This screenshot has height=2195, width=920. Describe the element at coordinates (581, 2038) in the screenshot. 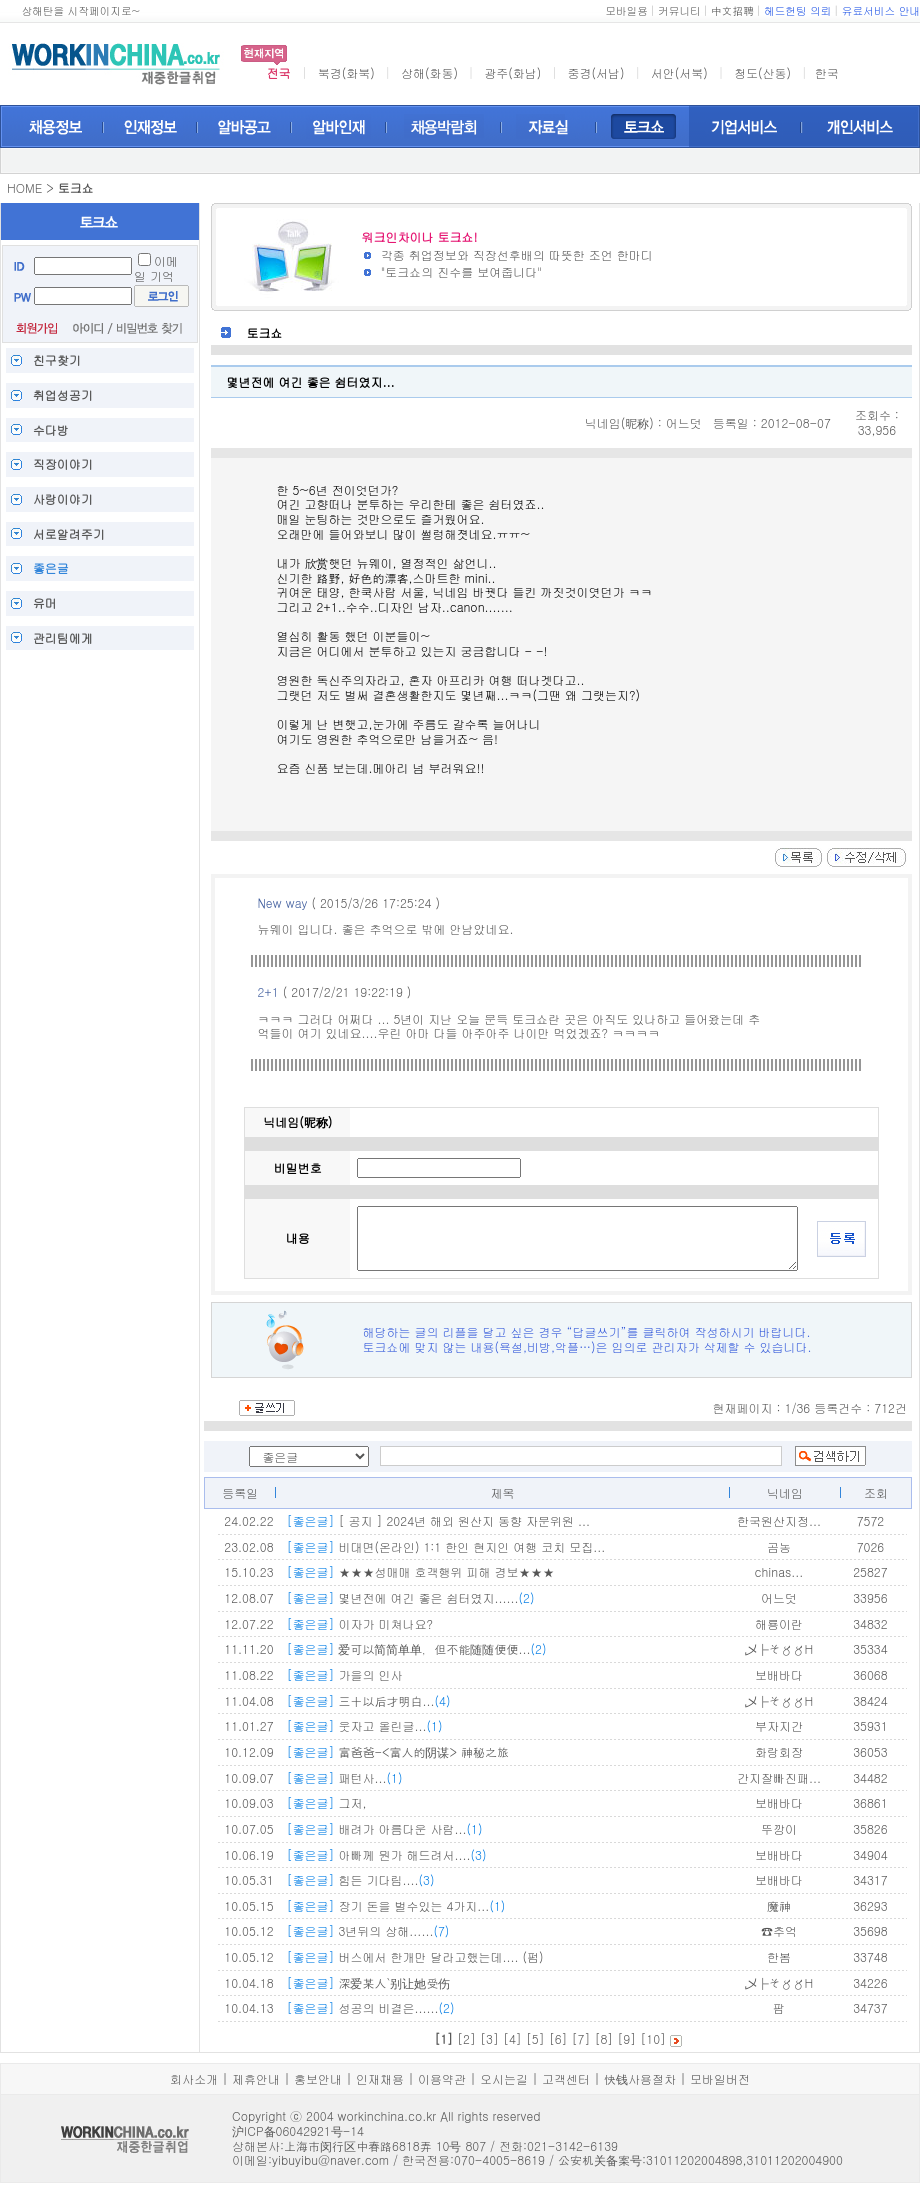

I see `[7]` at that location.